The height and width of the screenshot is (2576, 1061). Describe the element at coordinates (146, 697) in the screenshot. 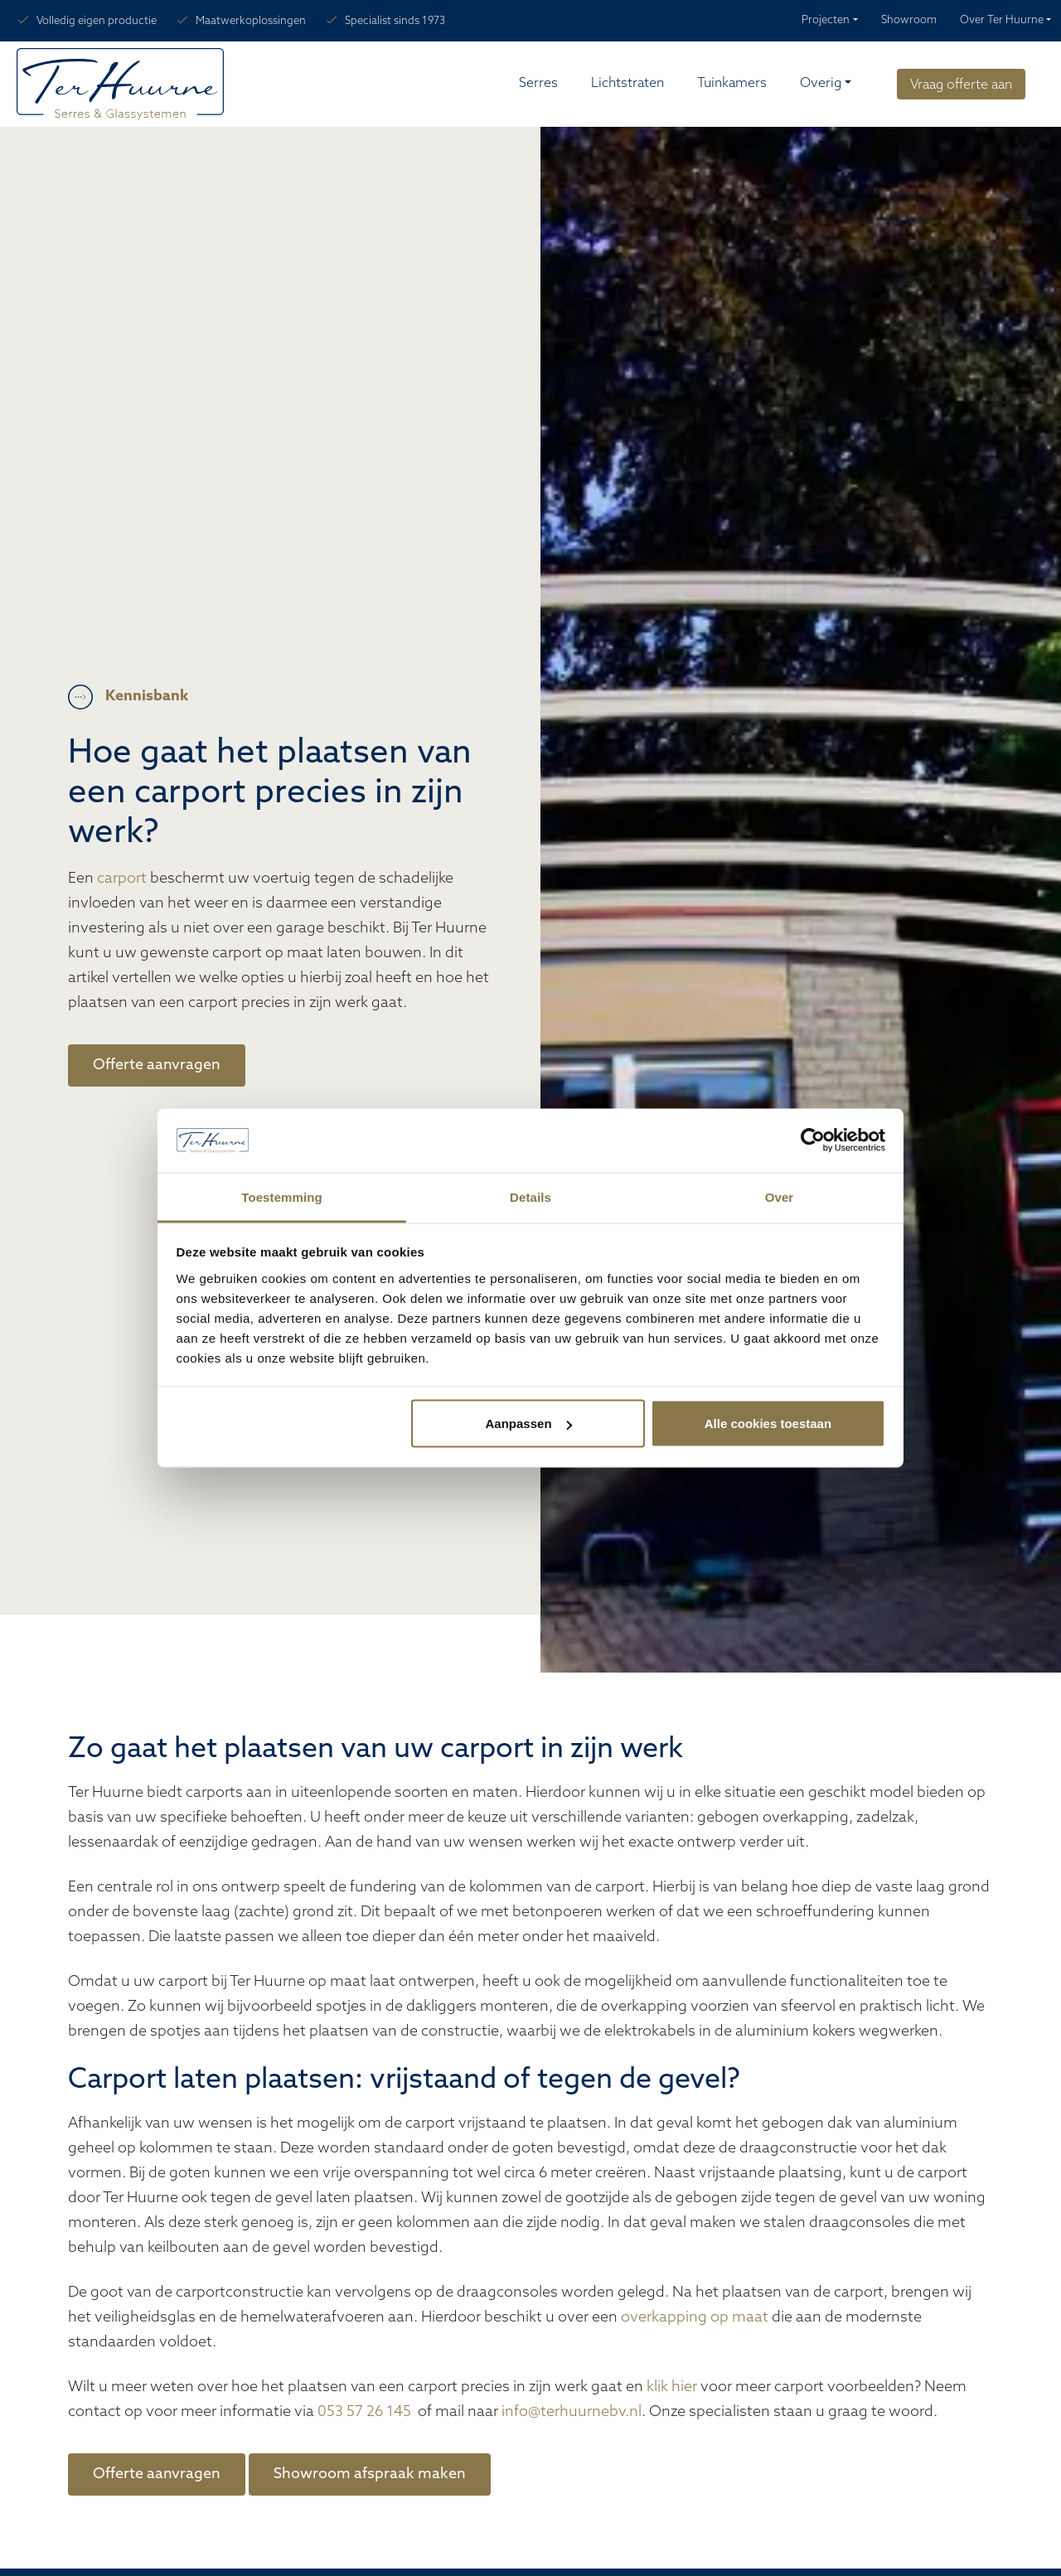

I see `Kennisbank` at that location.